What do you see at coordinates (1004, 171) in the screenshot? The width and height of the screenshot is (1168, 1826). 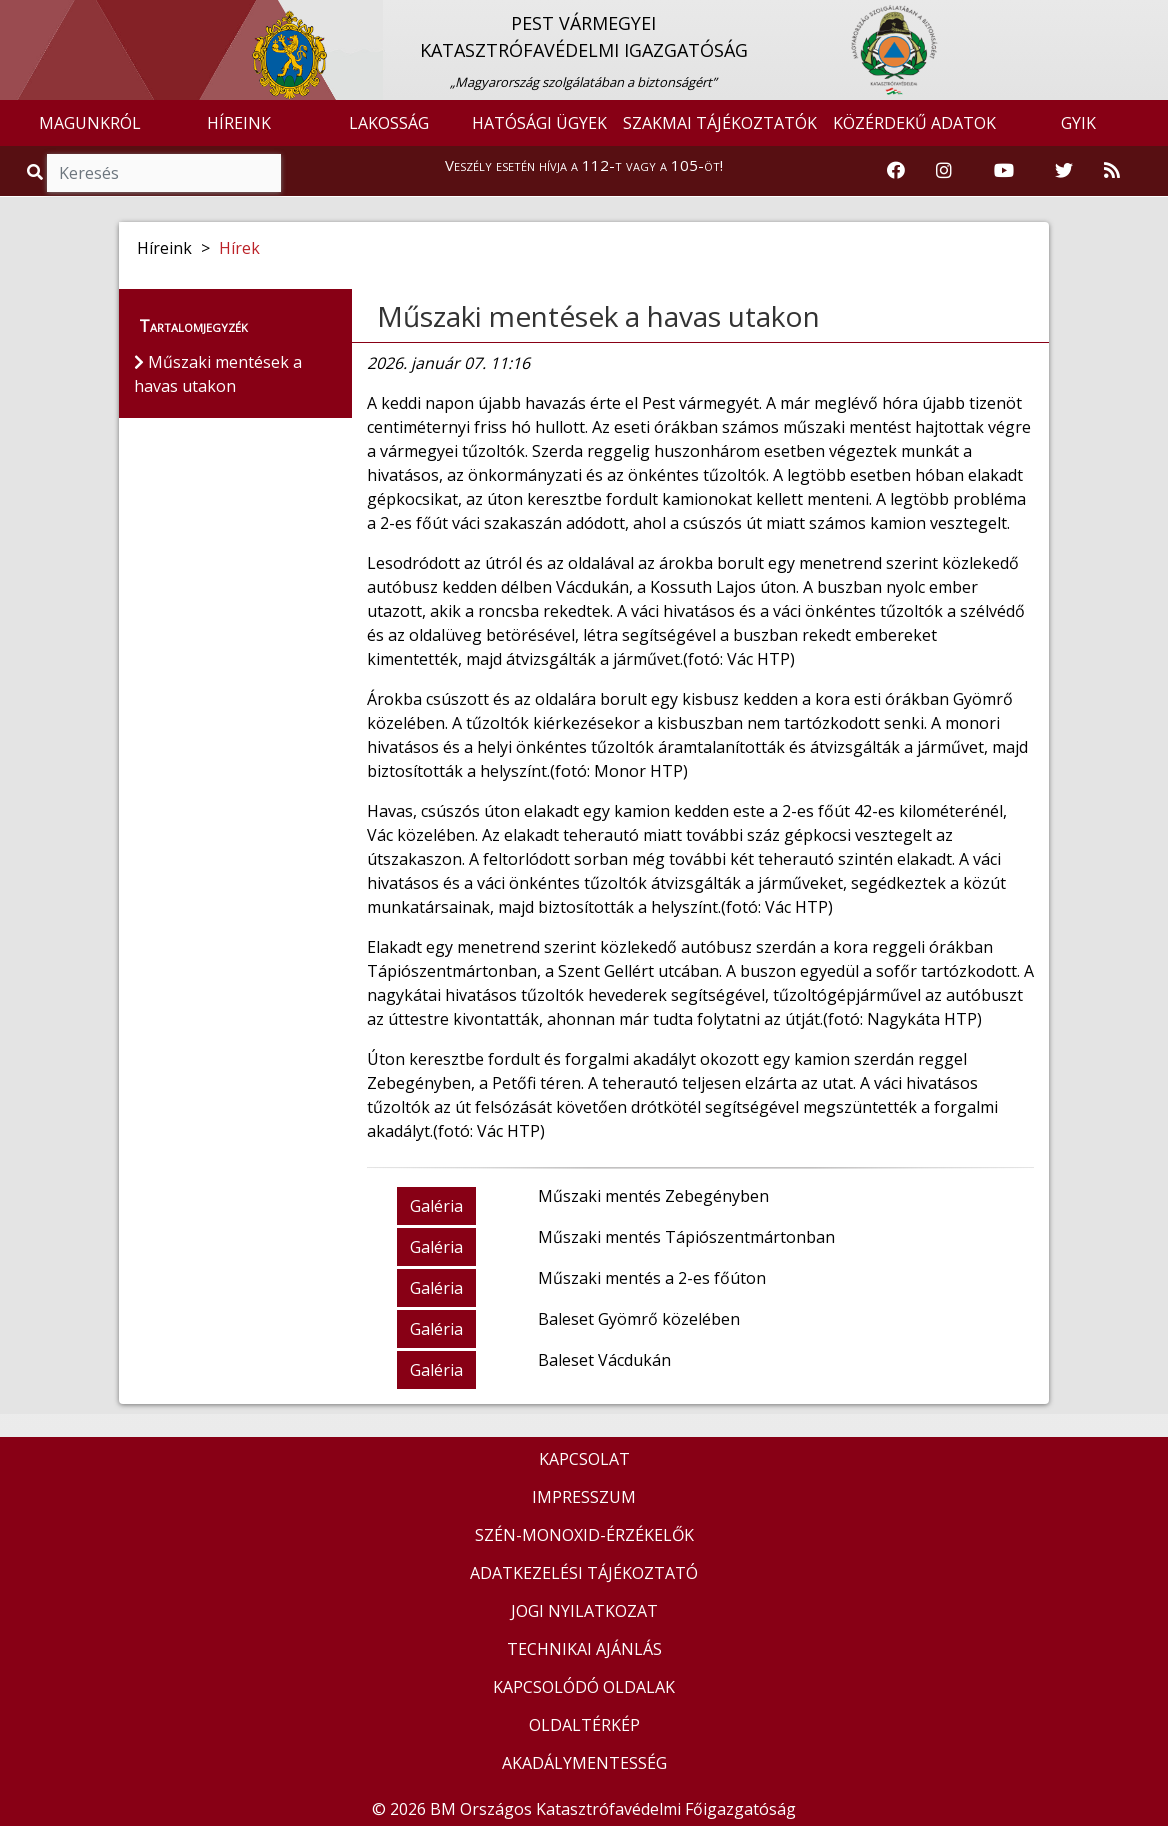 I see `[Katasztrófavédelem Youtube csatornája]` at bounding box center [1004, 171].